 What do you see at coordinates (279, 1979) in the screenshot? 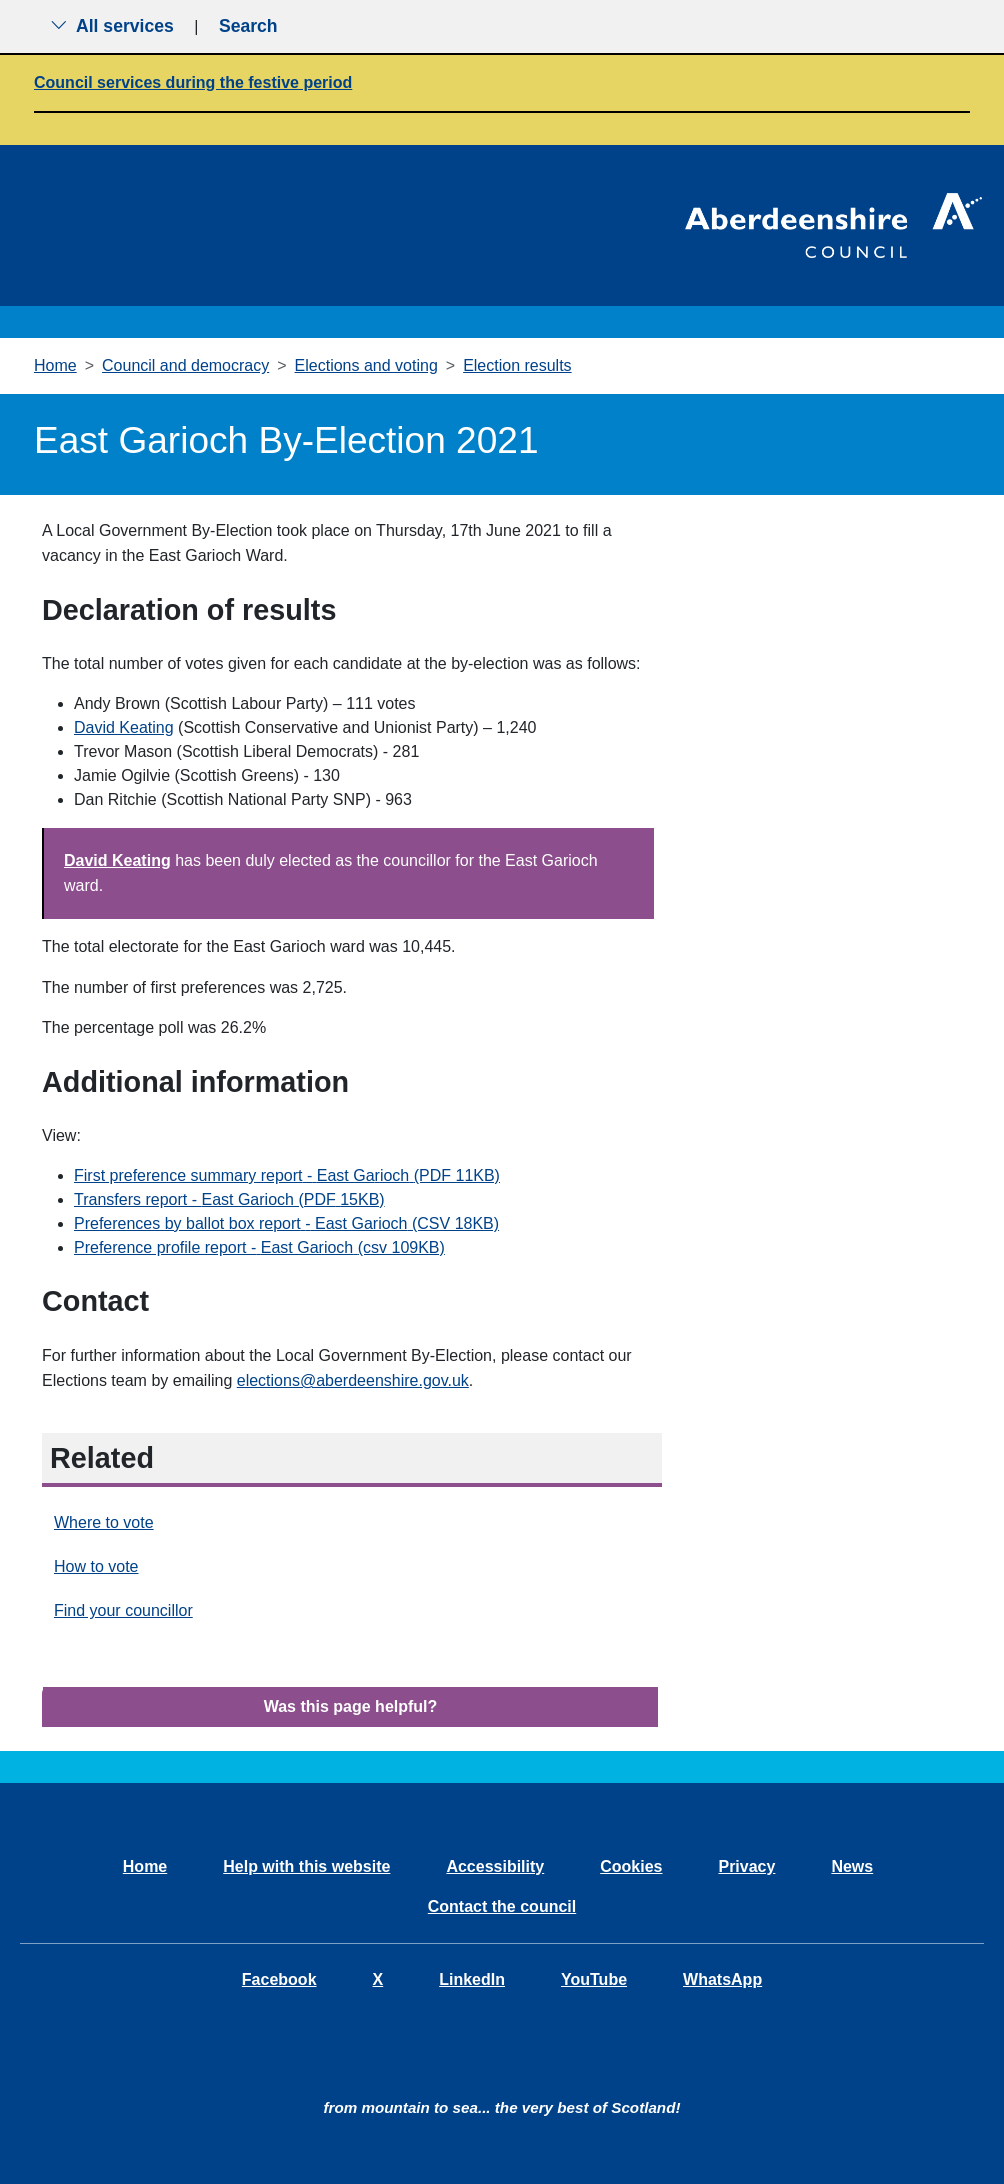
I see `Facebook` at bounding box center [279, 1979].